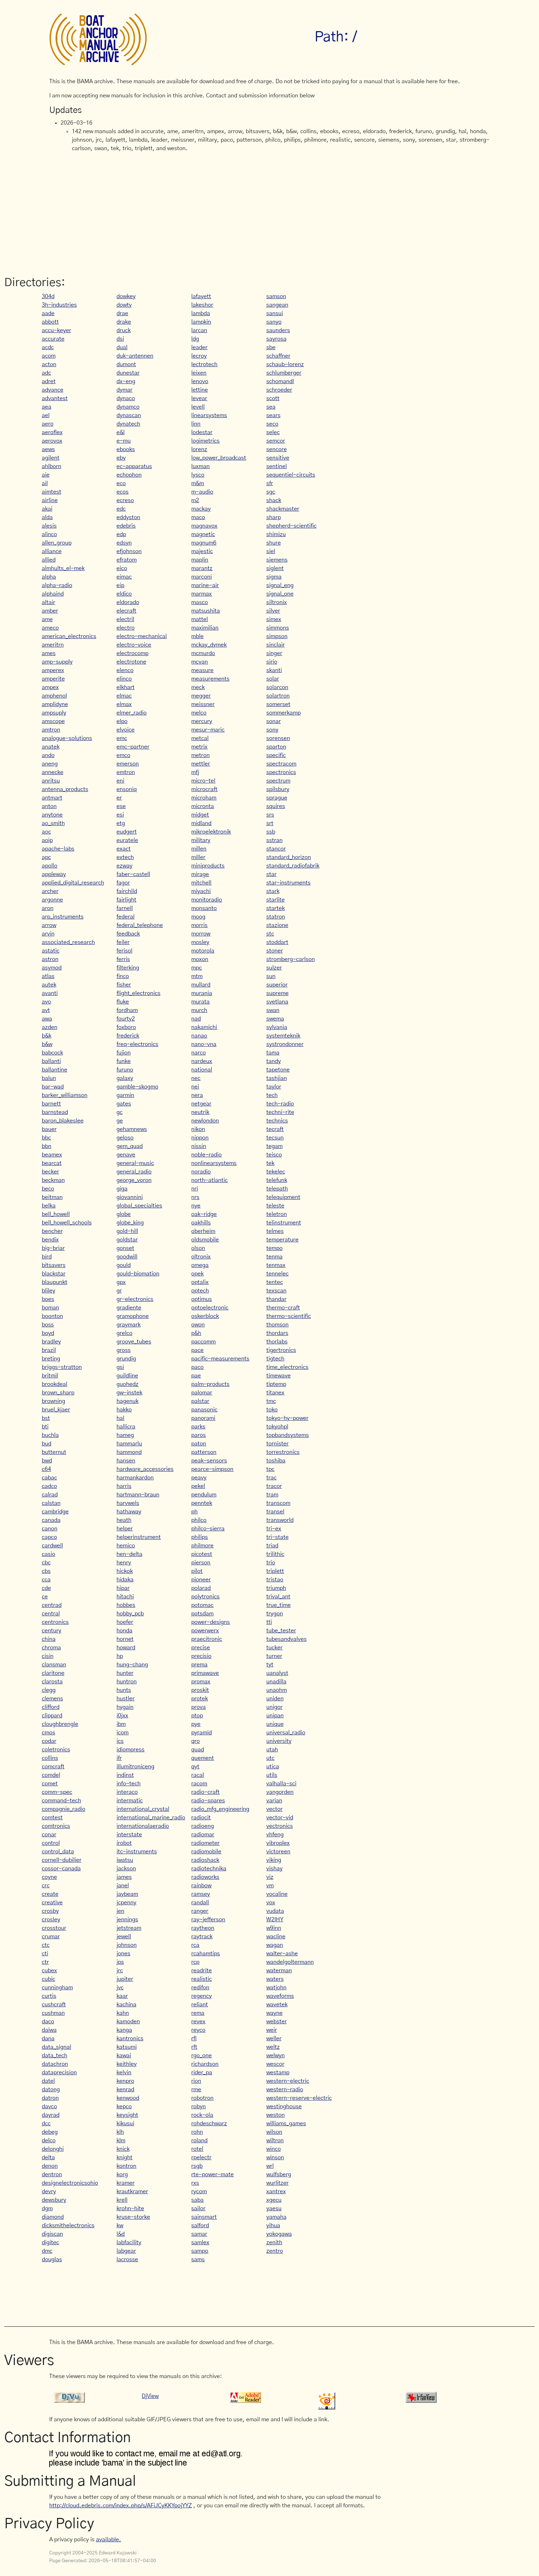 This screenshot has width=539, height=2576. I want to click on electrotone, so click(131, 662).